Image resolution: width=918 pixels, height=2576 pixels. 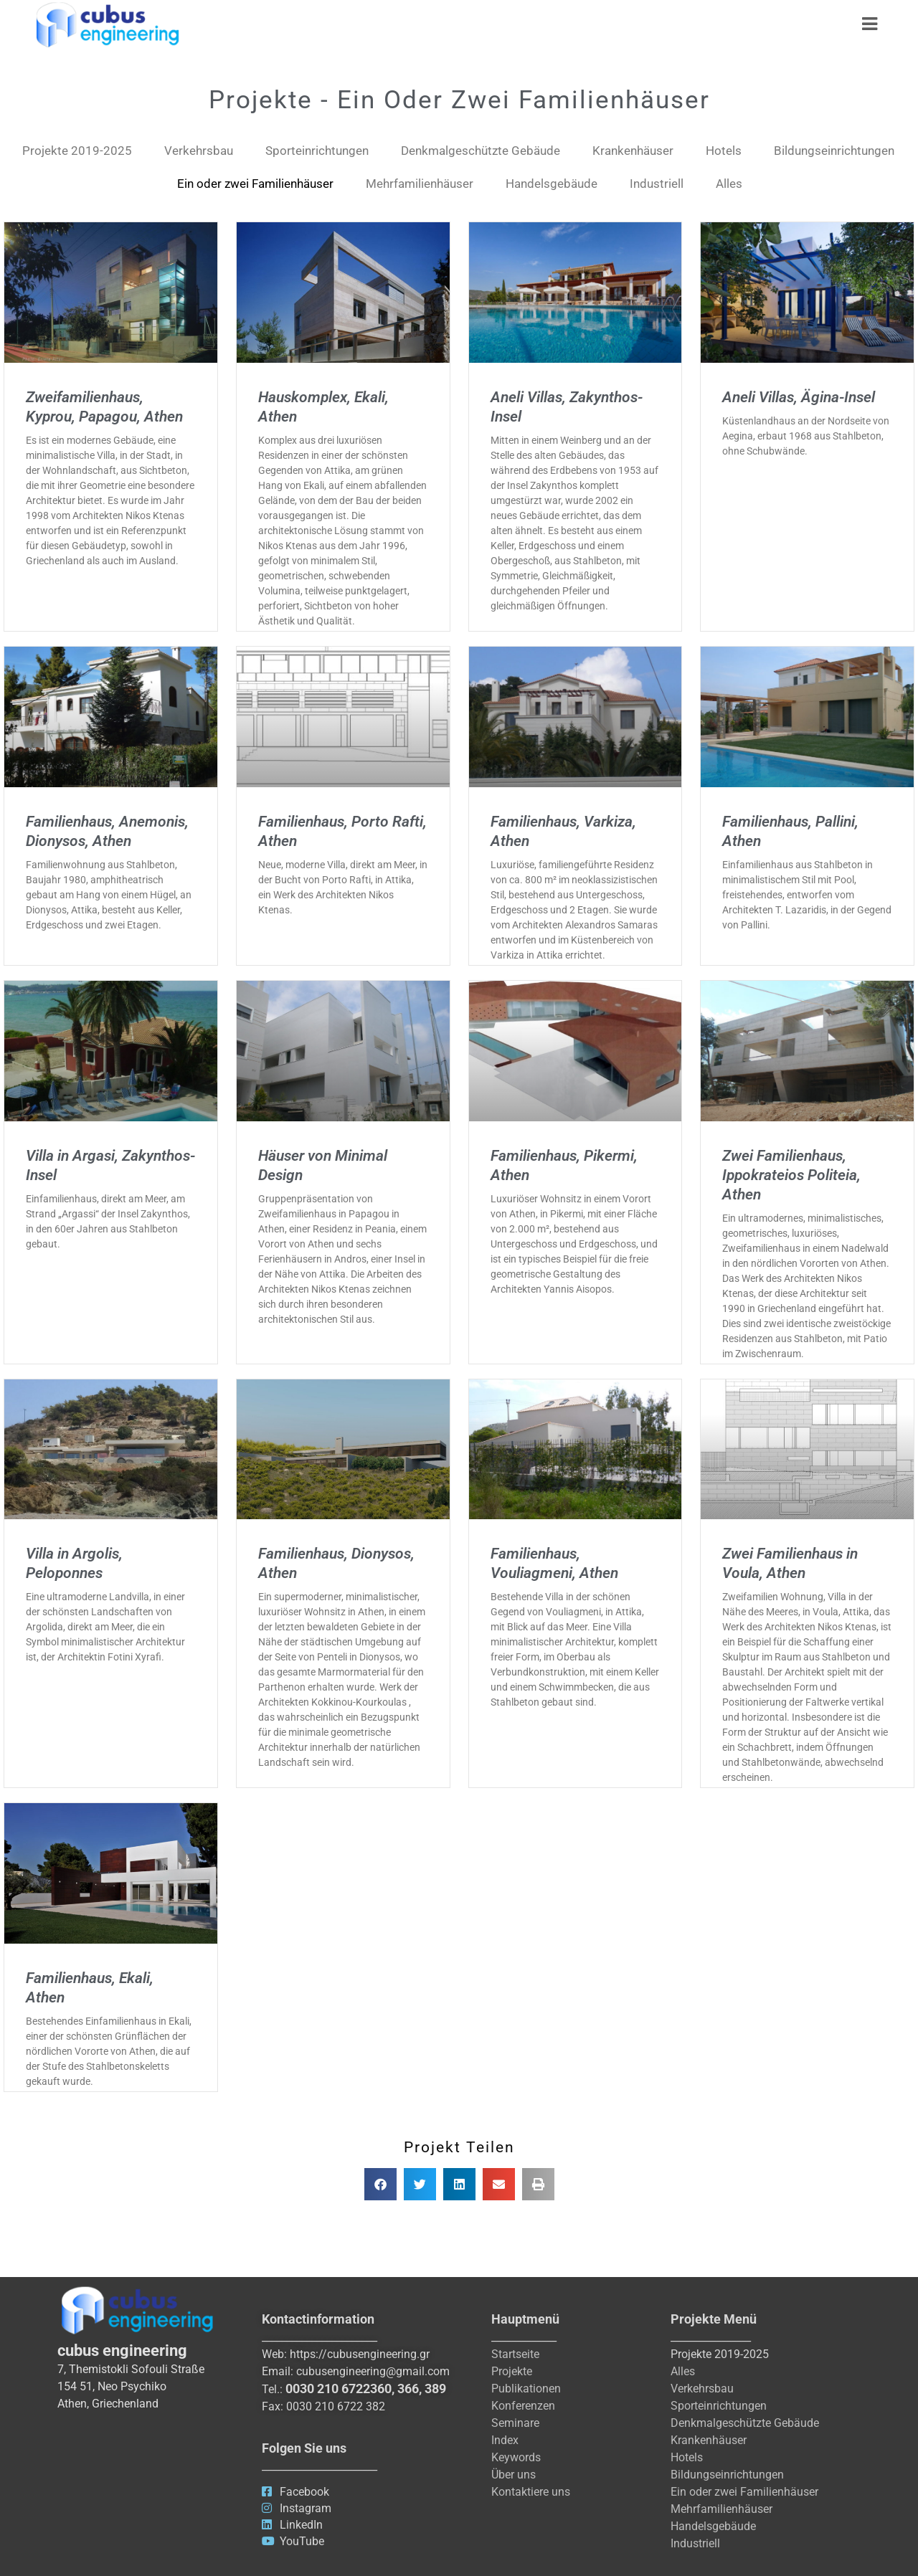 What do you see at coordinates (632, 150) in the screenshot?
I see `Krankenhäuser` at bounding box center [632, 150].